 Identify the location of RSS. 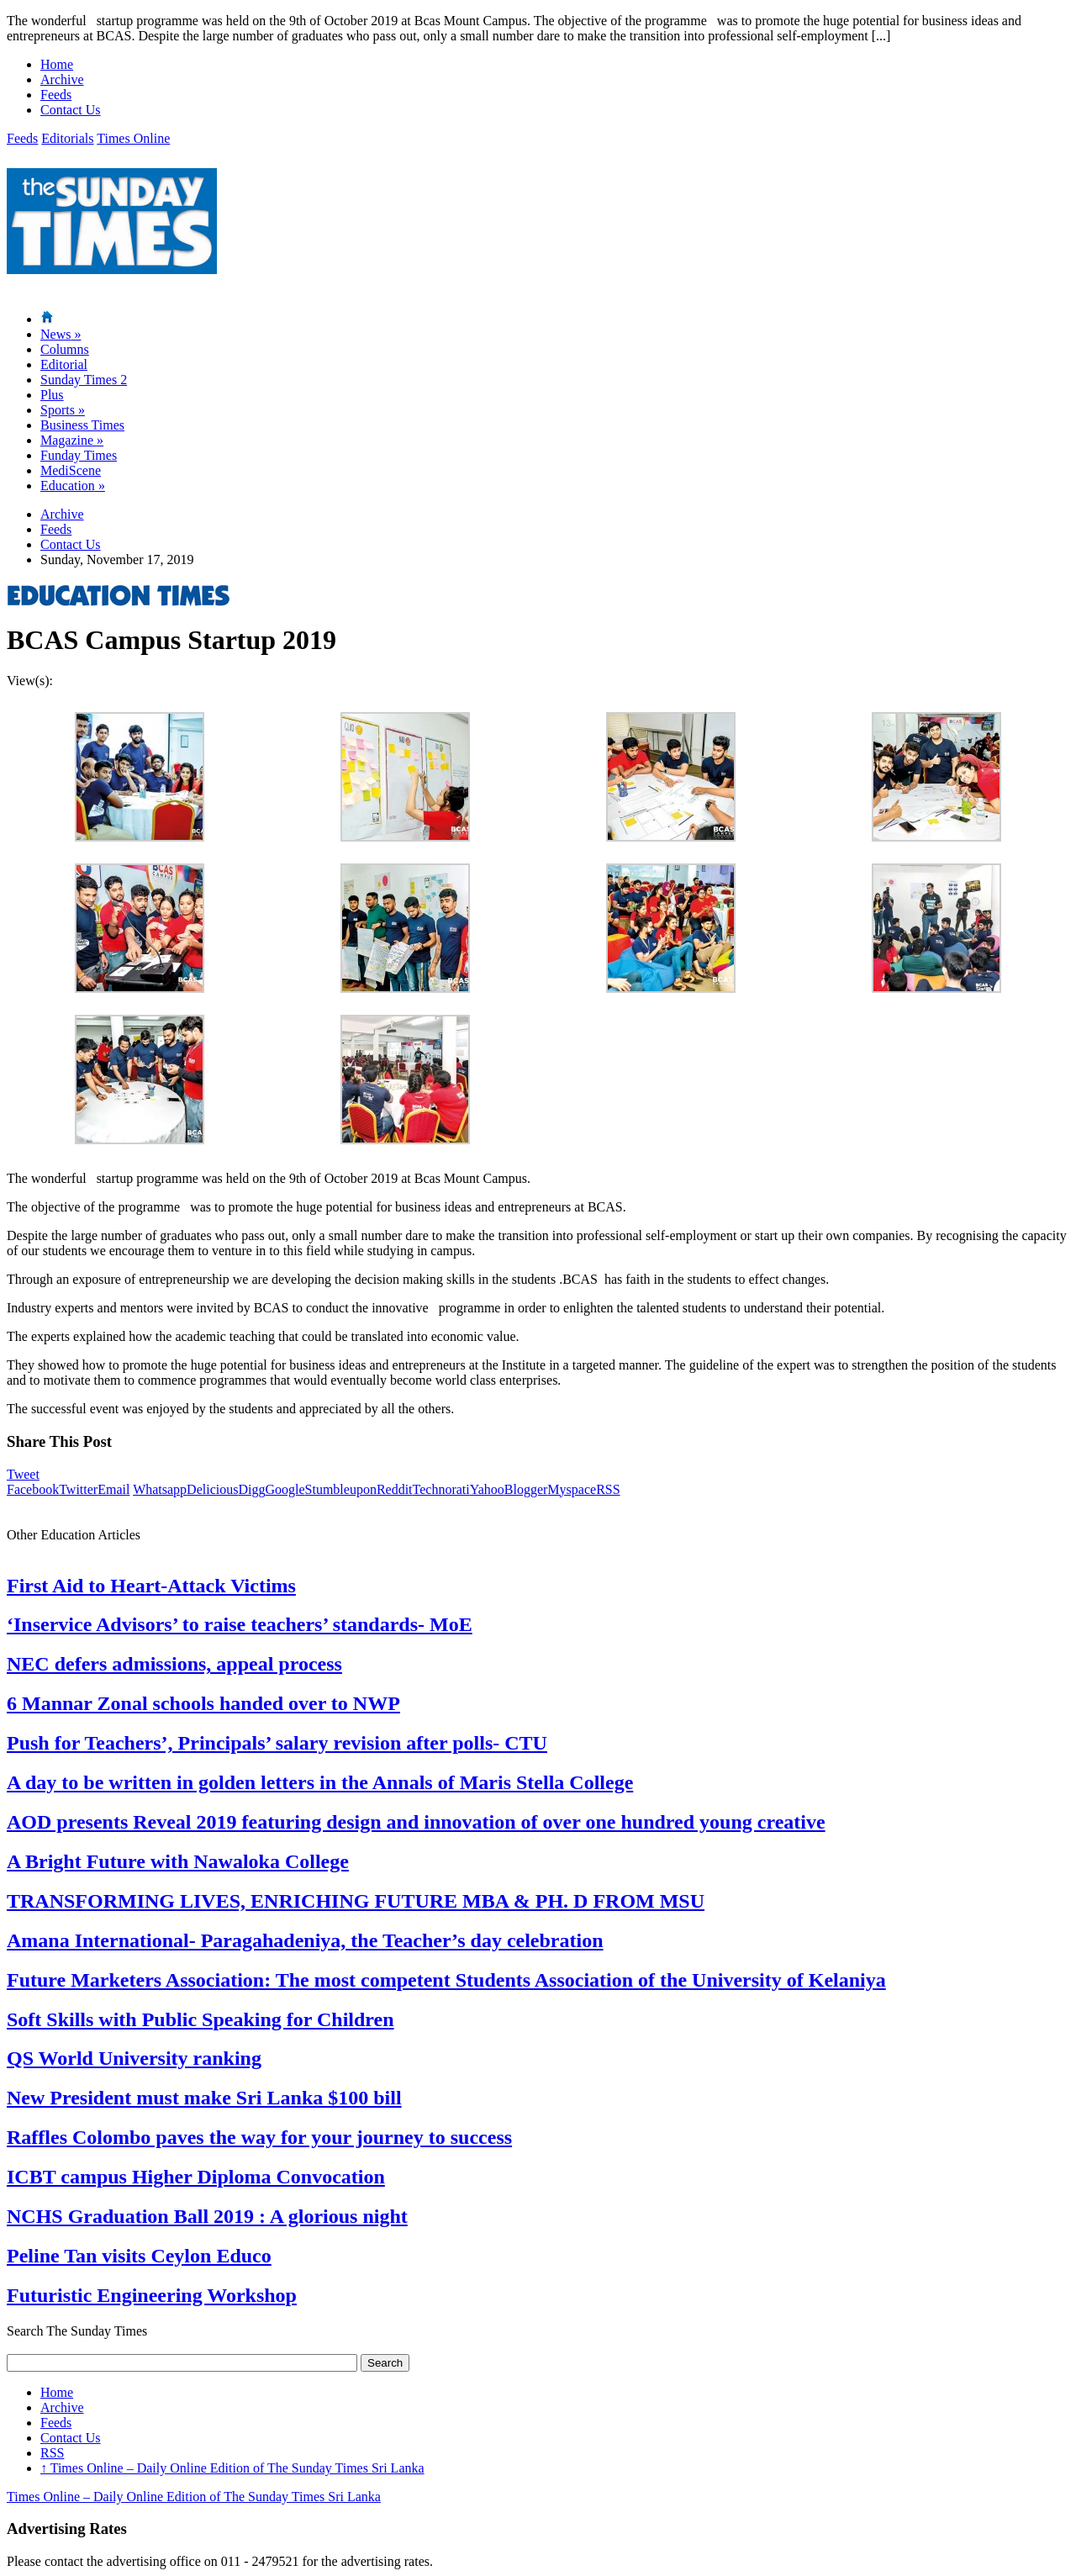
(608, 1489).